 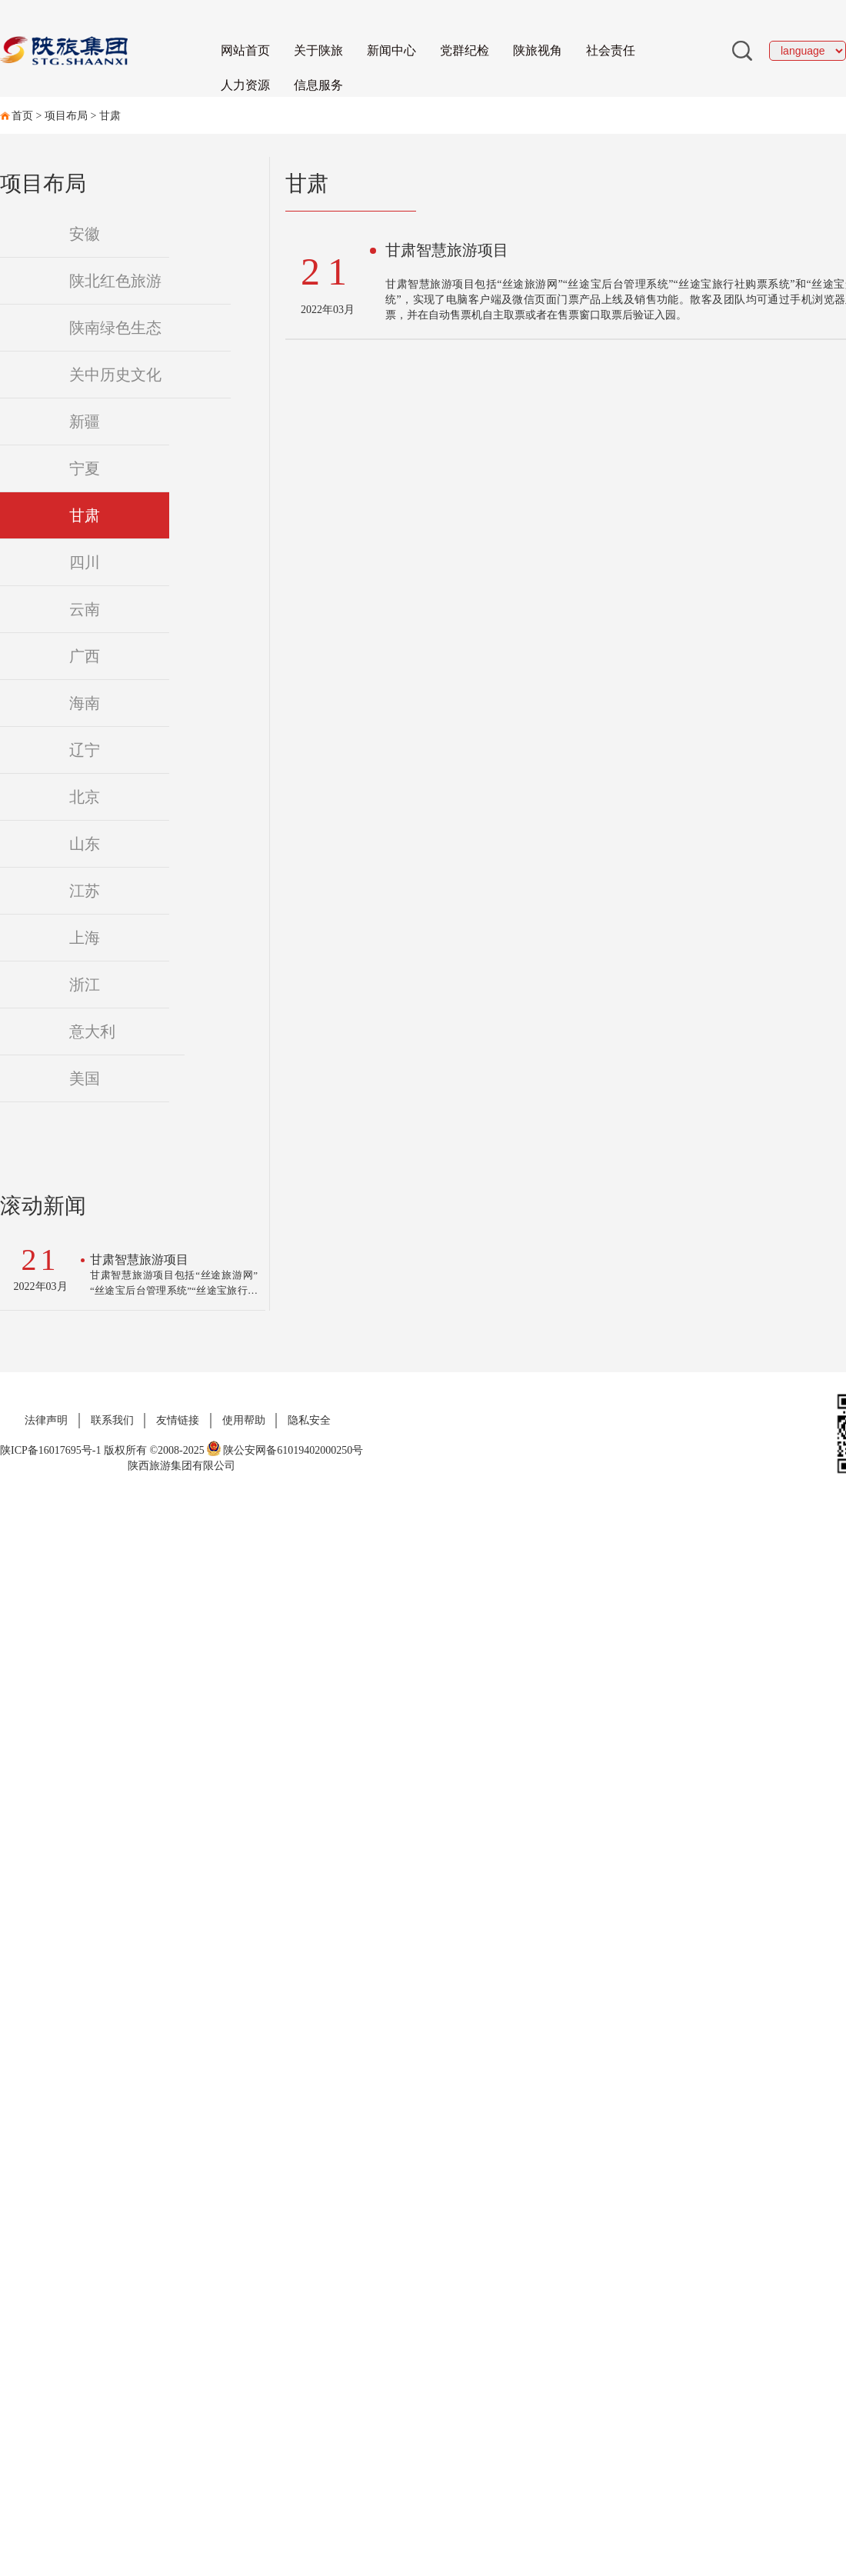 I want to click on 法律声明, so click(x=46, y=1420).